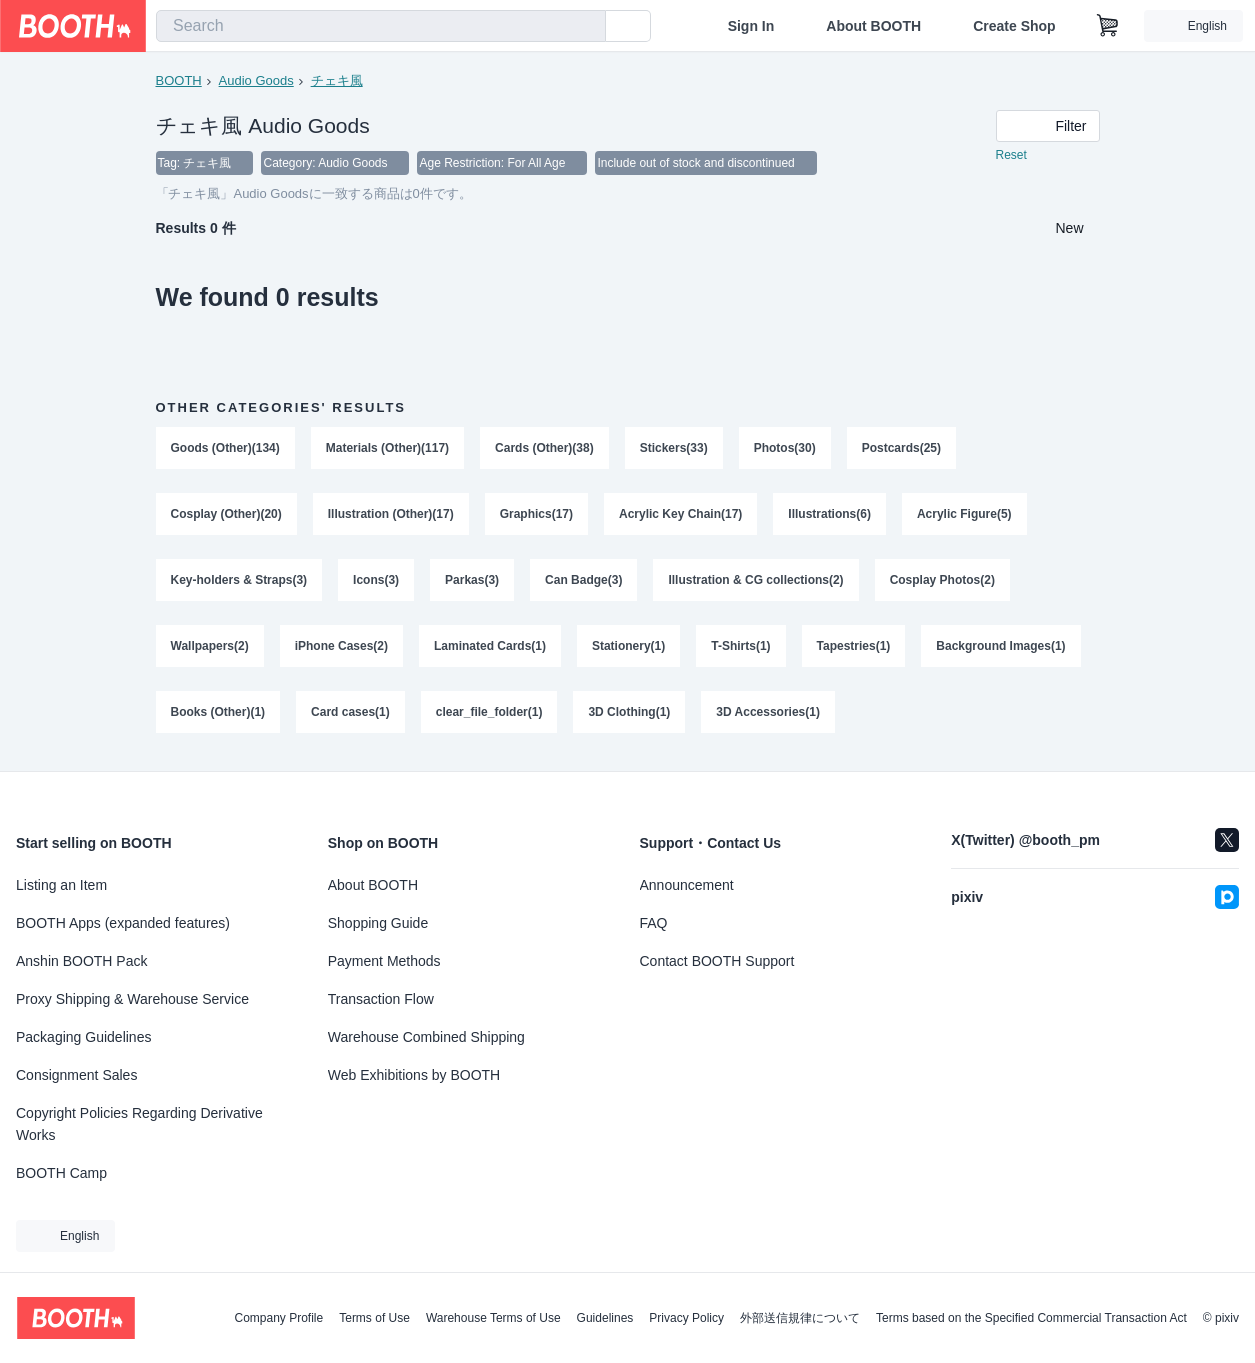 The width and height of the screenshot is (1255, 1363). I want to click on About BOOTH, so click(873, 26).